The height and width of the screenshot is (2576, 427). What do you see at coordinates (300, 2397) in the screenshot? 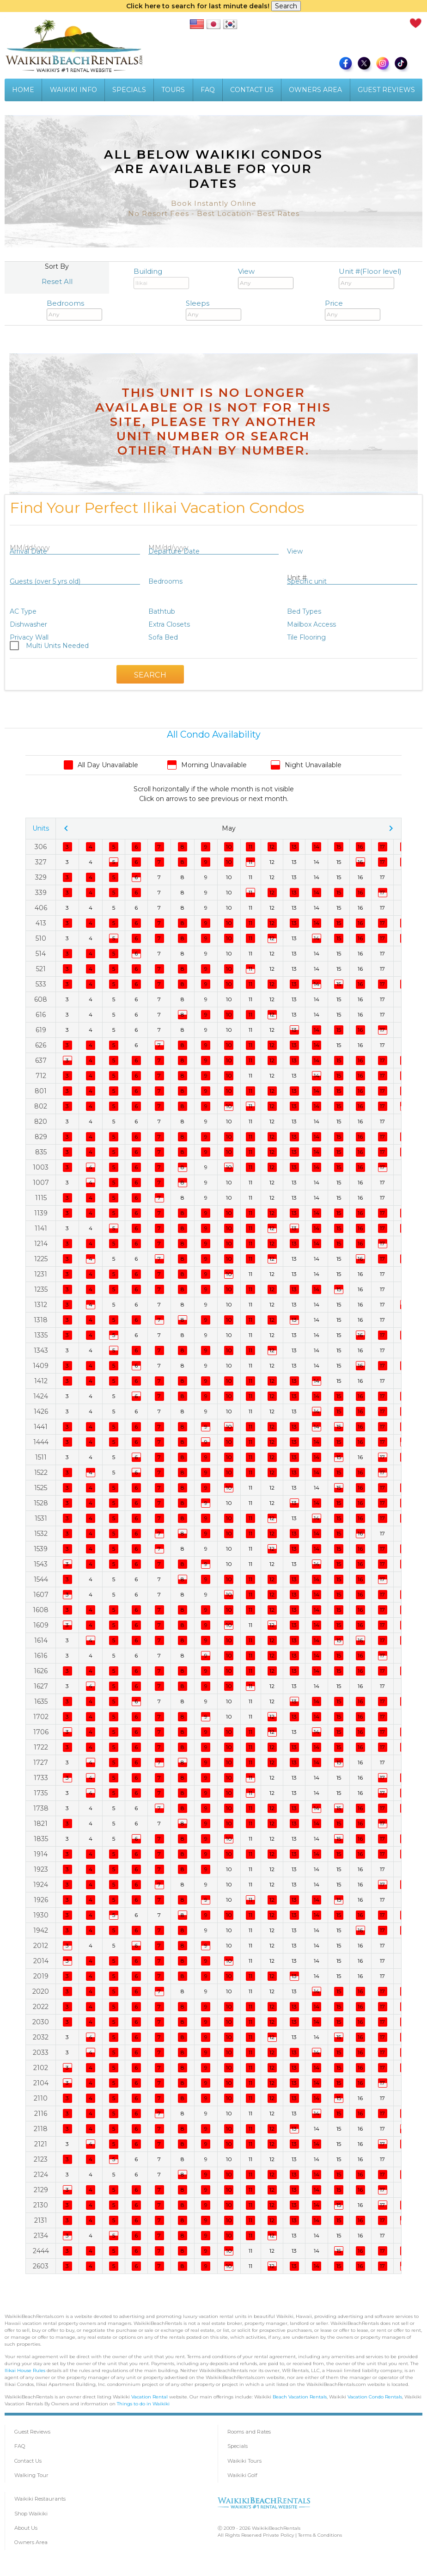
I see `Beach Vacation Rentals` at bounding box center [300, 2397].